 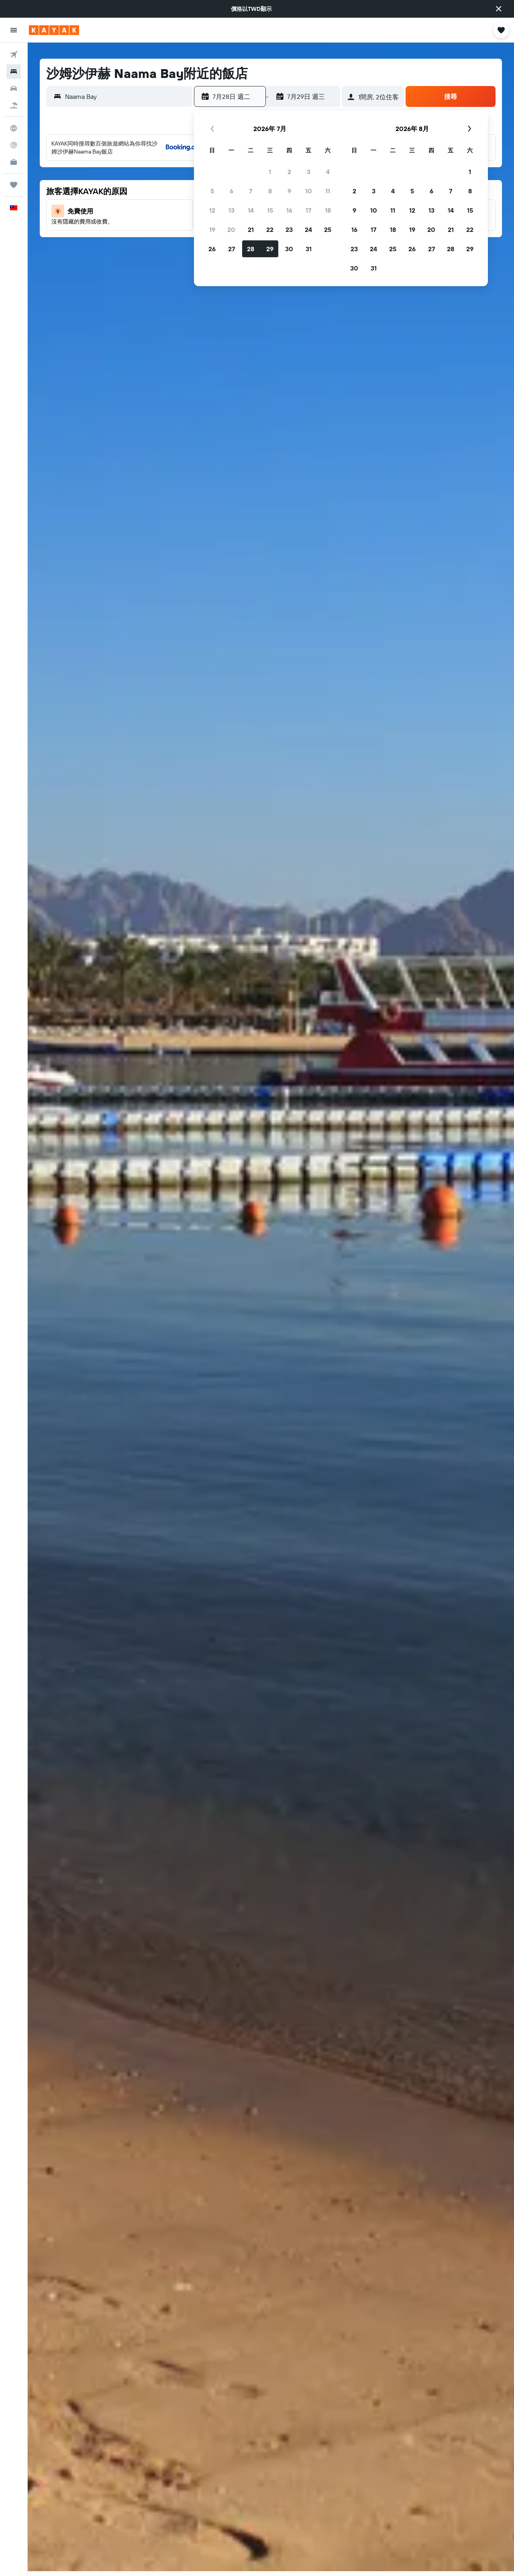 What do you see at coordinates (13, 185) in the screenshot?
I see `[旅程]` at bounding box center [13, 185].